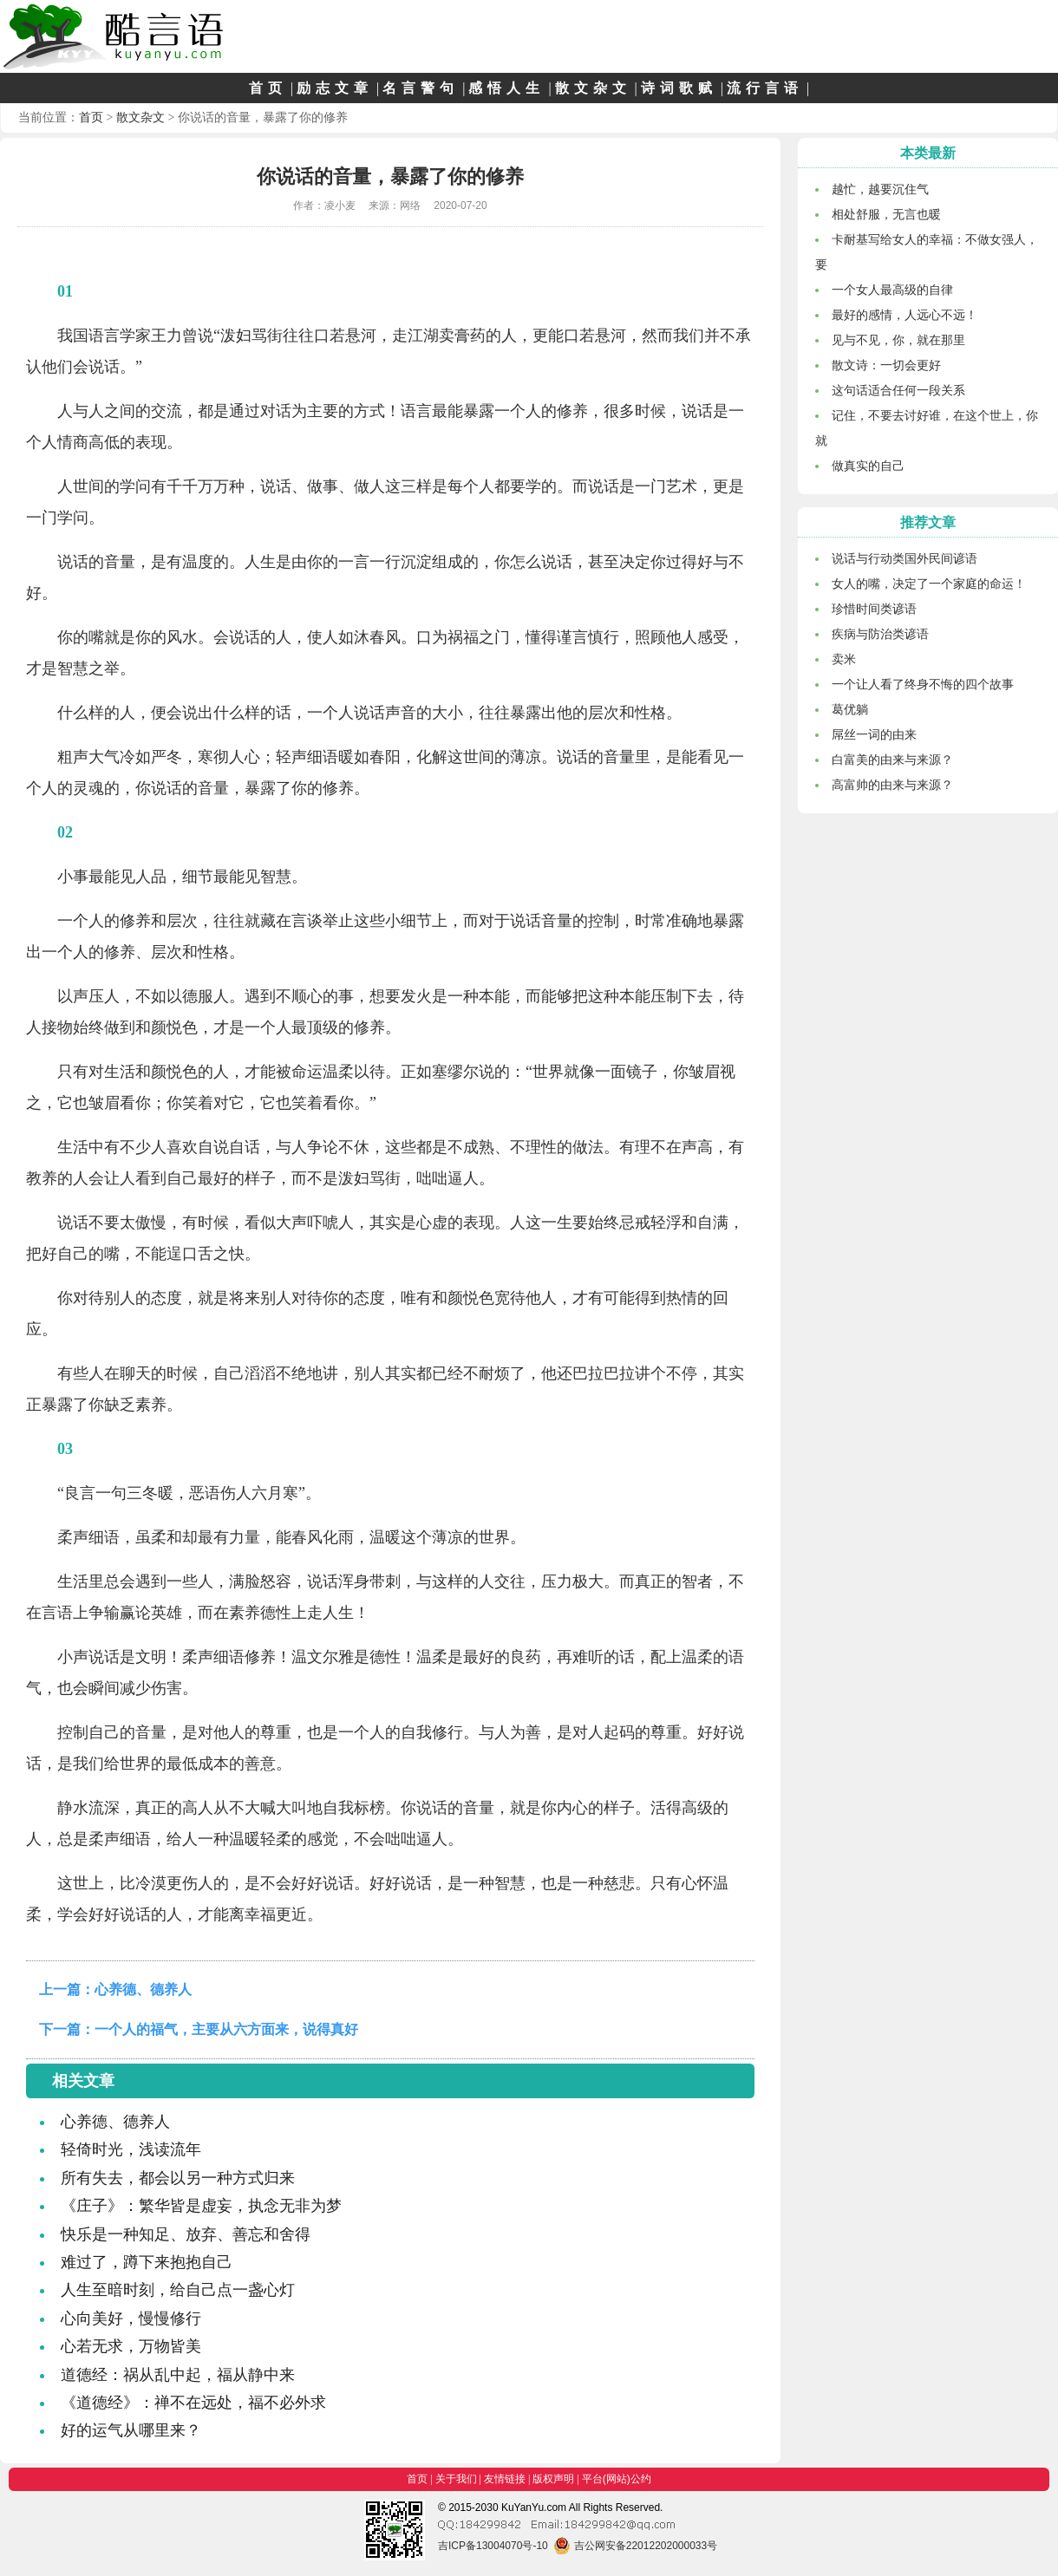  What do you see at coordinates (874, 734) in the screenshot?
I see `屌丝一词的由来` at bounding box center [874, 734].